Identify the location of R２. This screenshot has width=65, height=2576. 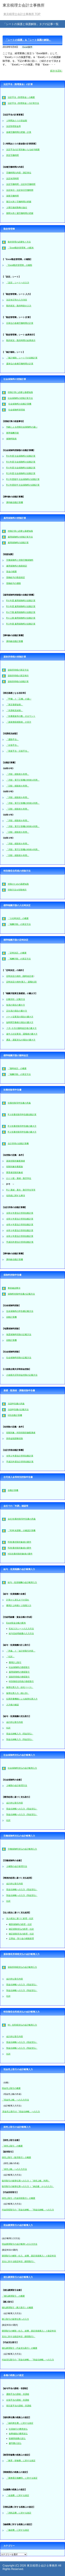
(8, 1190).